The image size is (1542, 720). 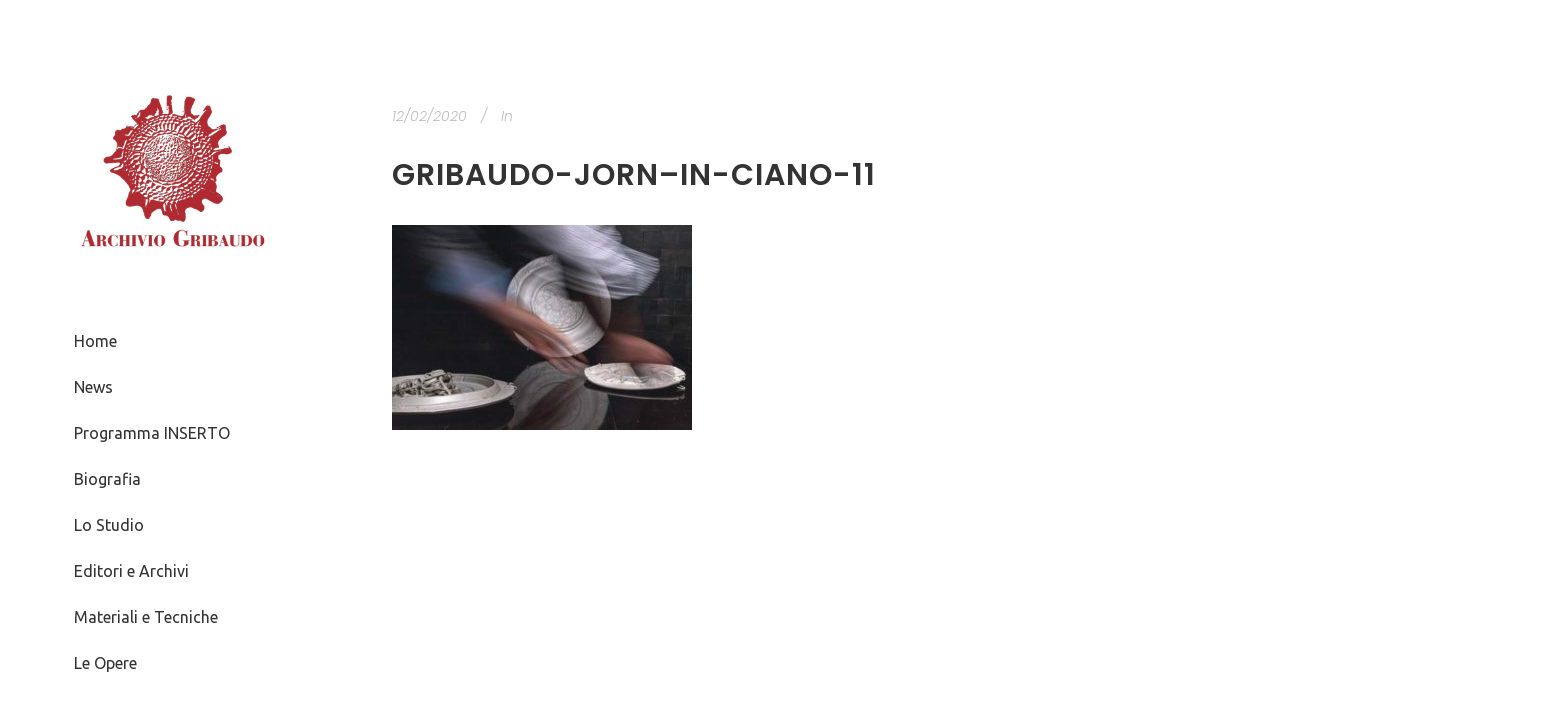 What do you see at coordinates (634, 175) in the screenshot?
I see `Gribaudo-Jorn–in-ciano-11` at bounding box center [634, 175].